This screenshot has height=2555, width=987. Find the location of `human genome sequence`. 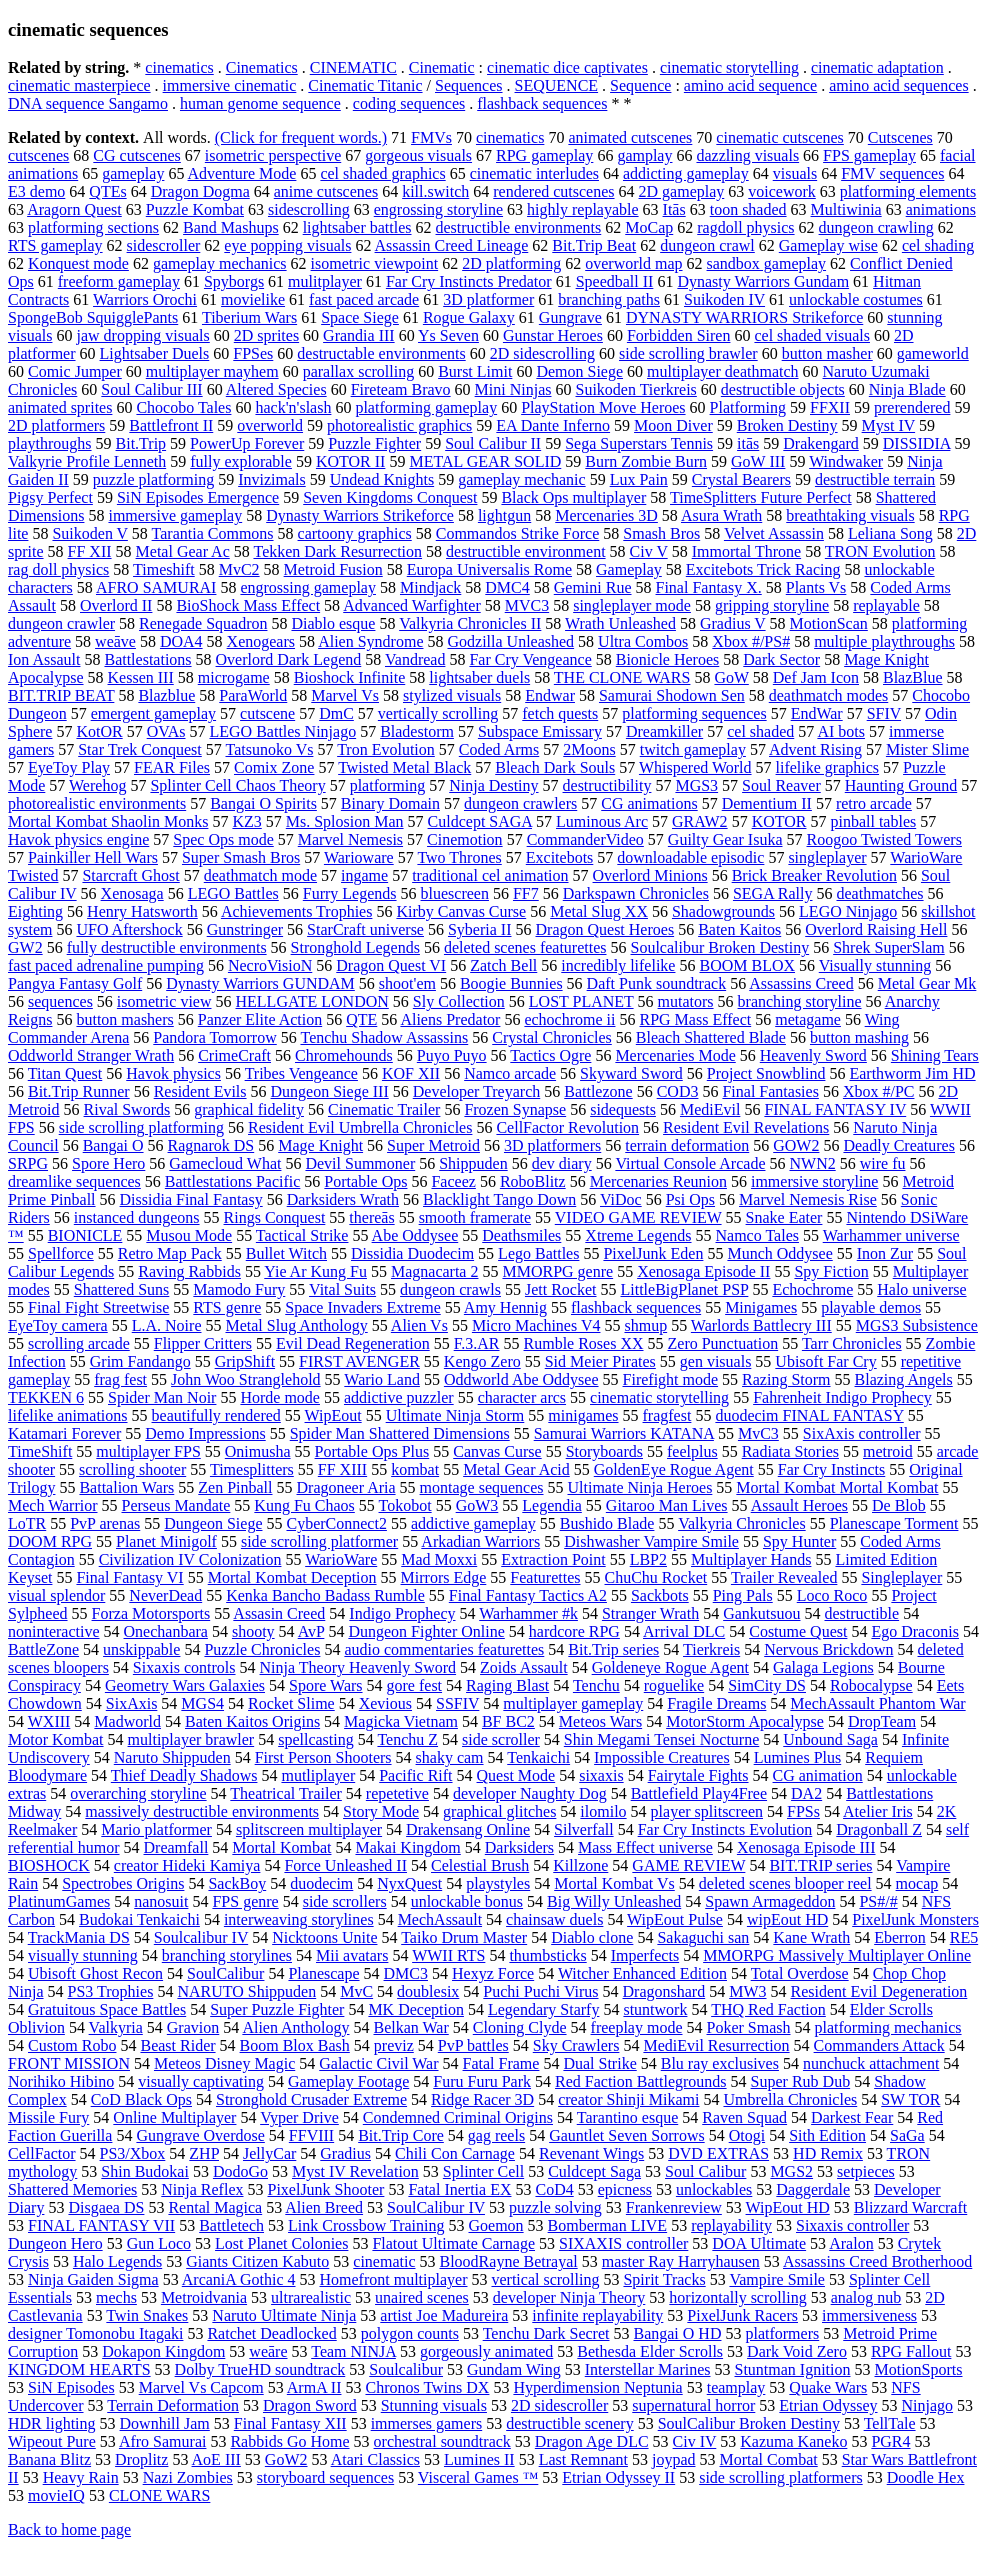

human genome sequence is located at coordinates (260, 103).